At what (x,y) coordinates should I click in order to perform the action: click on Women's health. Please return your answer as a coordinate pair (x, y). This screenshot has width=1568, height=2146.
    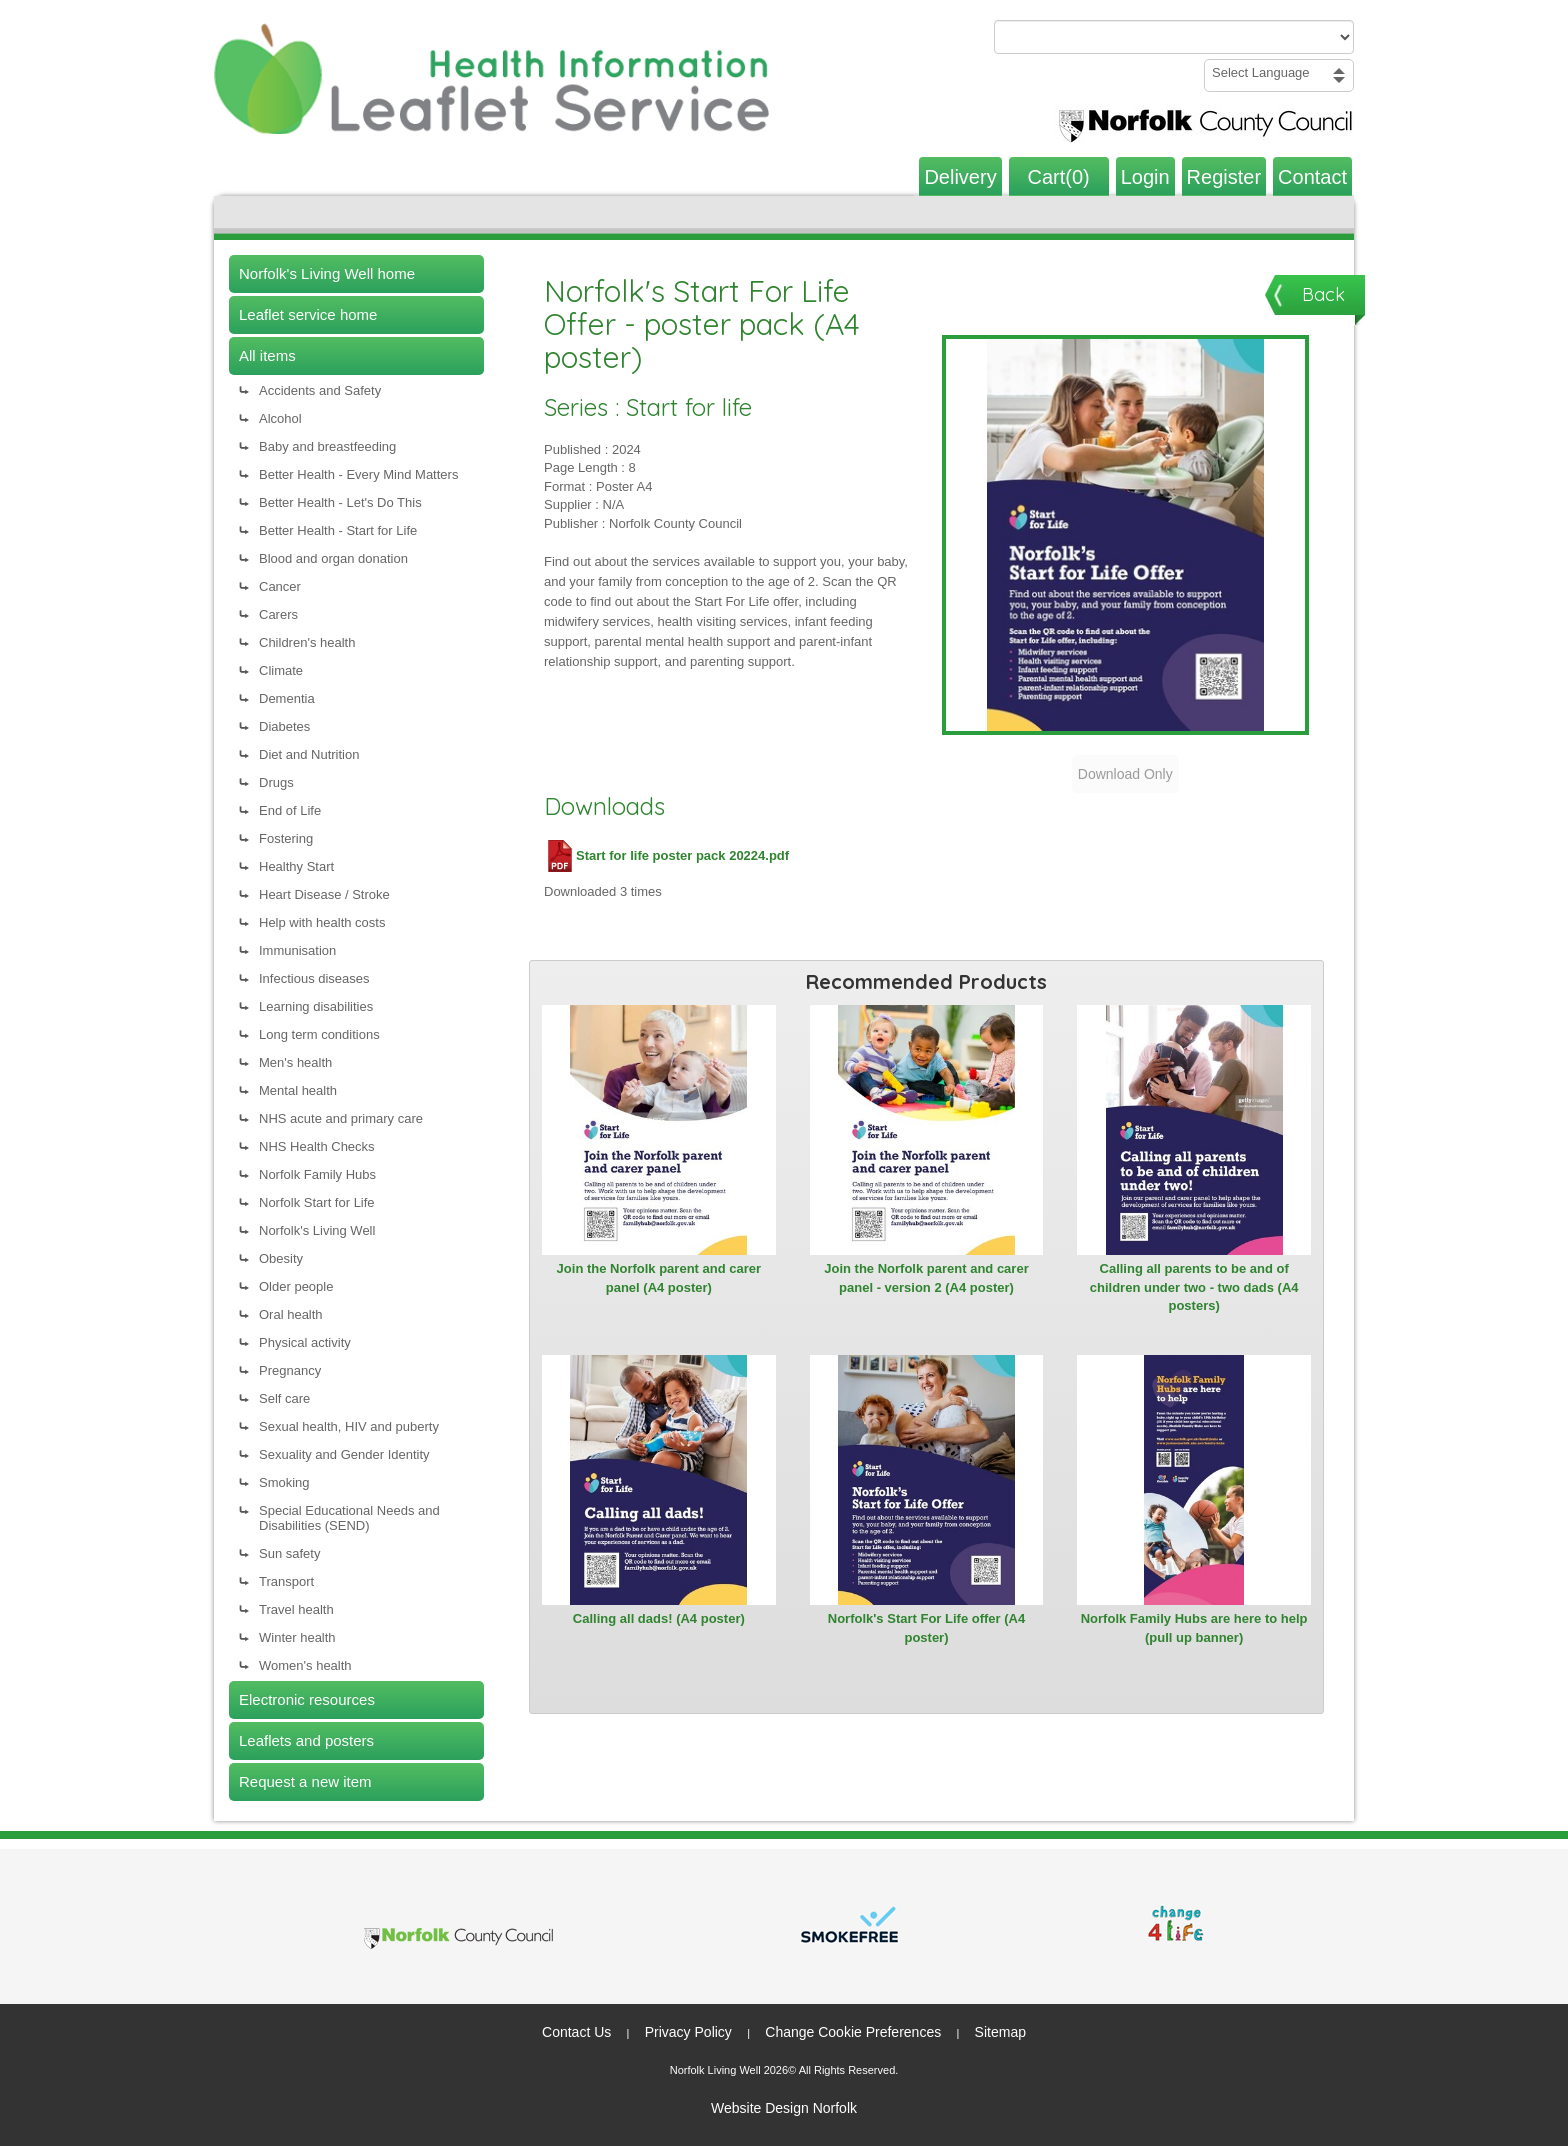
    Looking at the image, I should click on (305, 1665).